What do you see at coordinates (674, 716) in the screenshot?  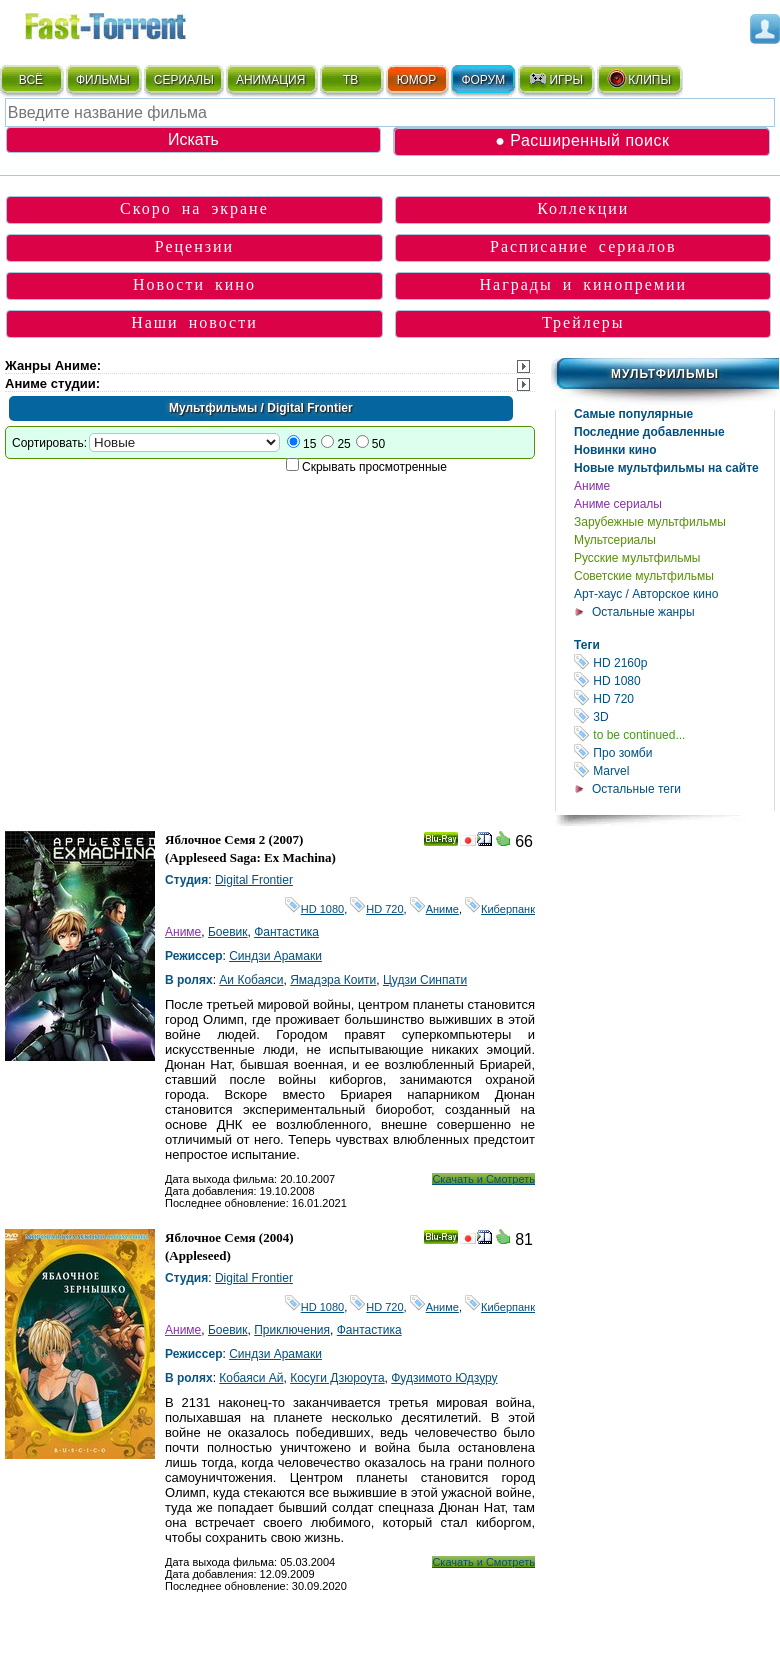 I see `3D` at bounding box center [674, 716].